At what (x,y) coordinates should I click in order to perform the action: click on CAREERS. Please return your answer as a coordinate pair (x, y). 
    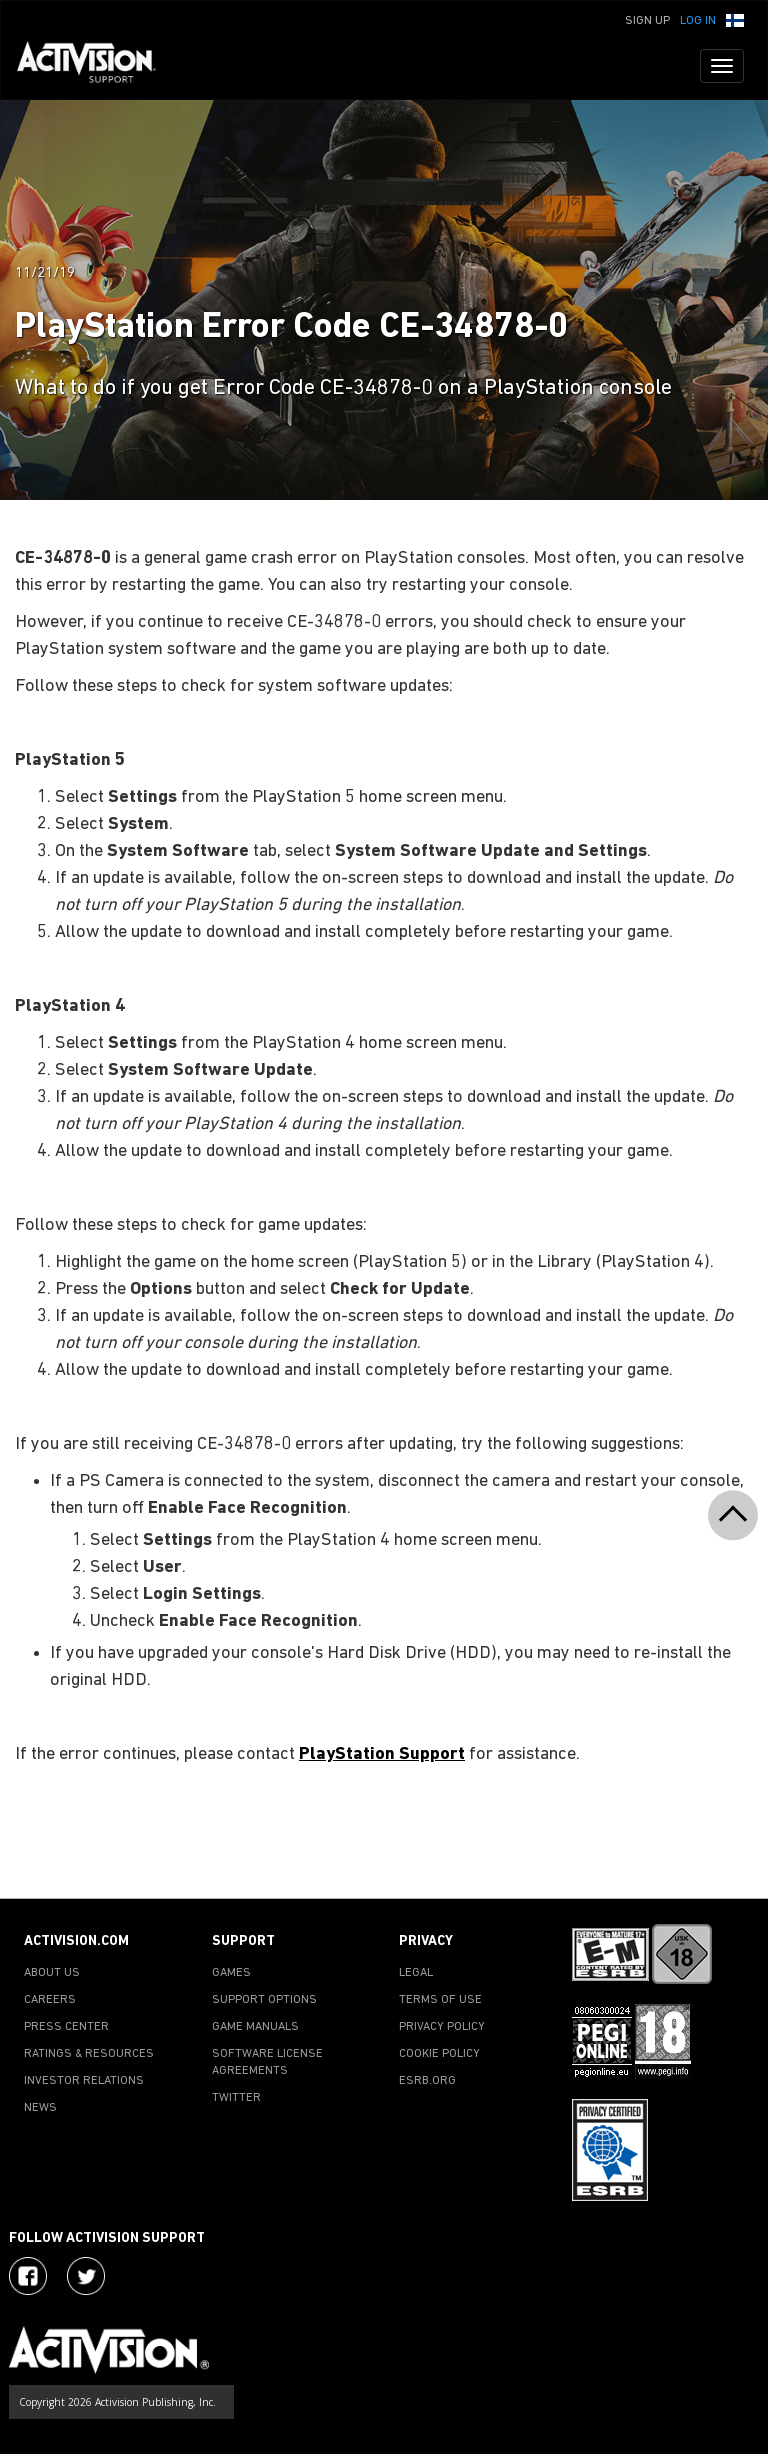
    Looking at the image, I should click on (50, 2000).